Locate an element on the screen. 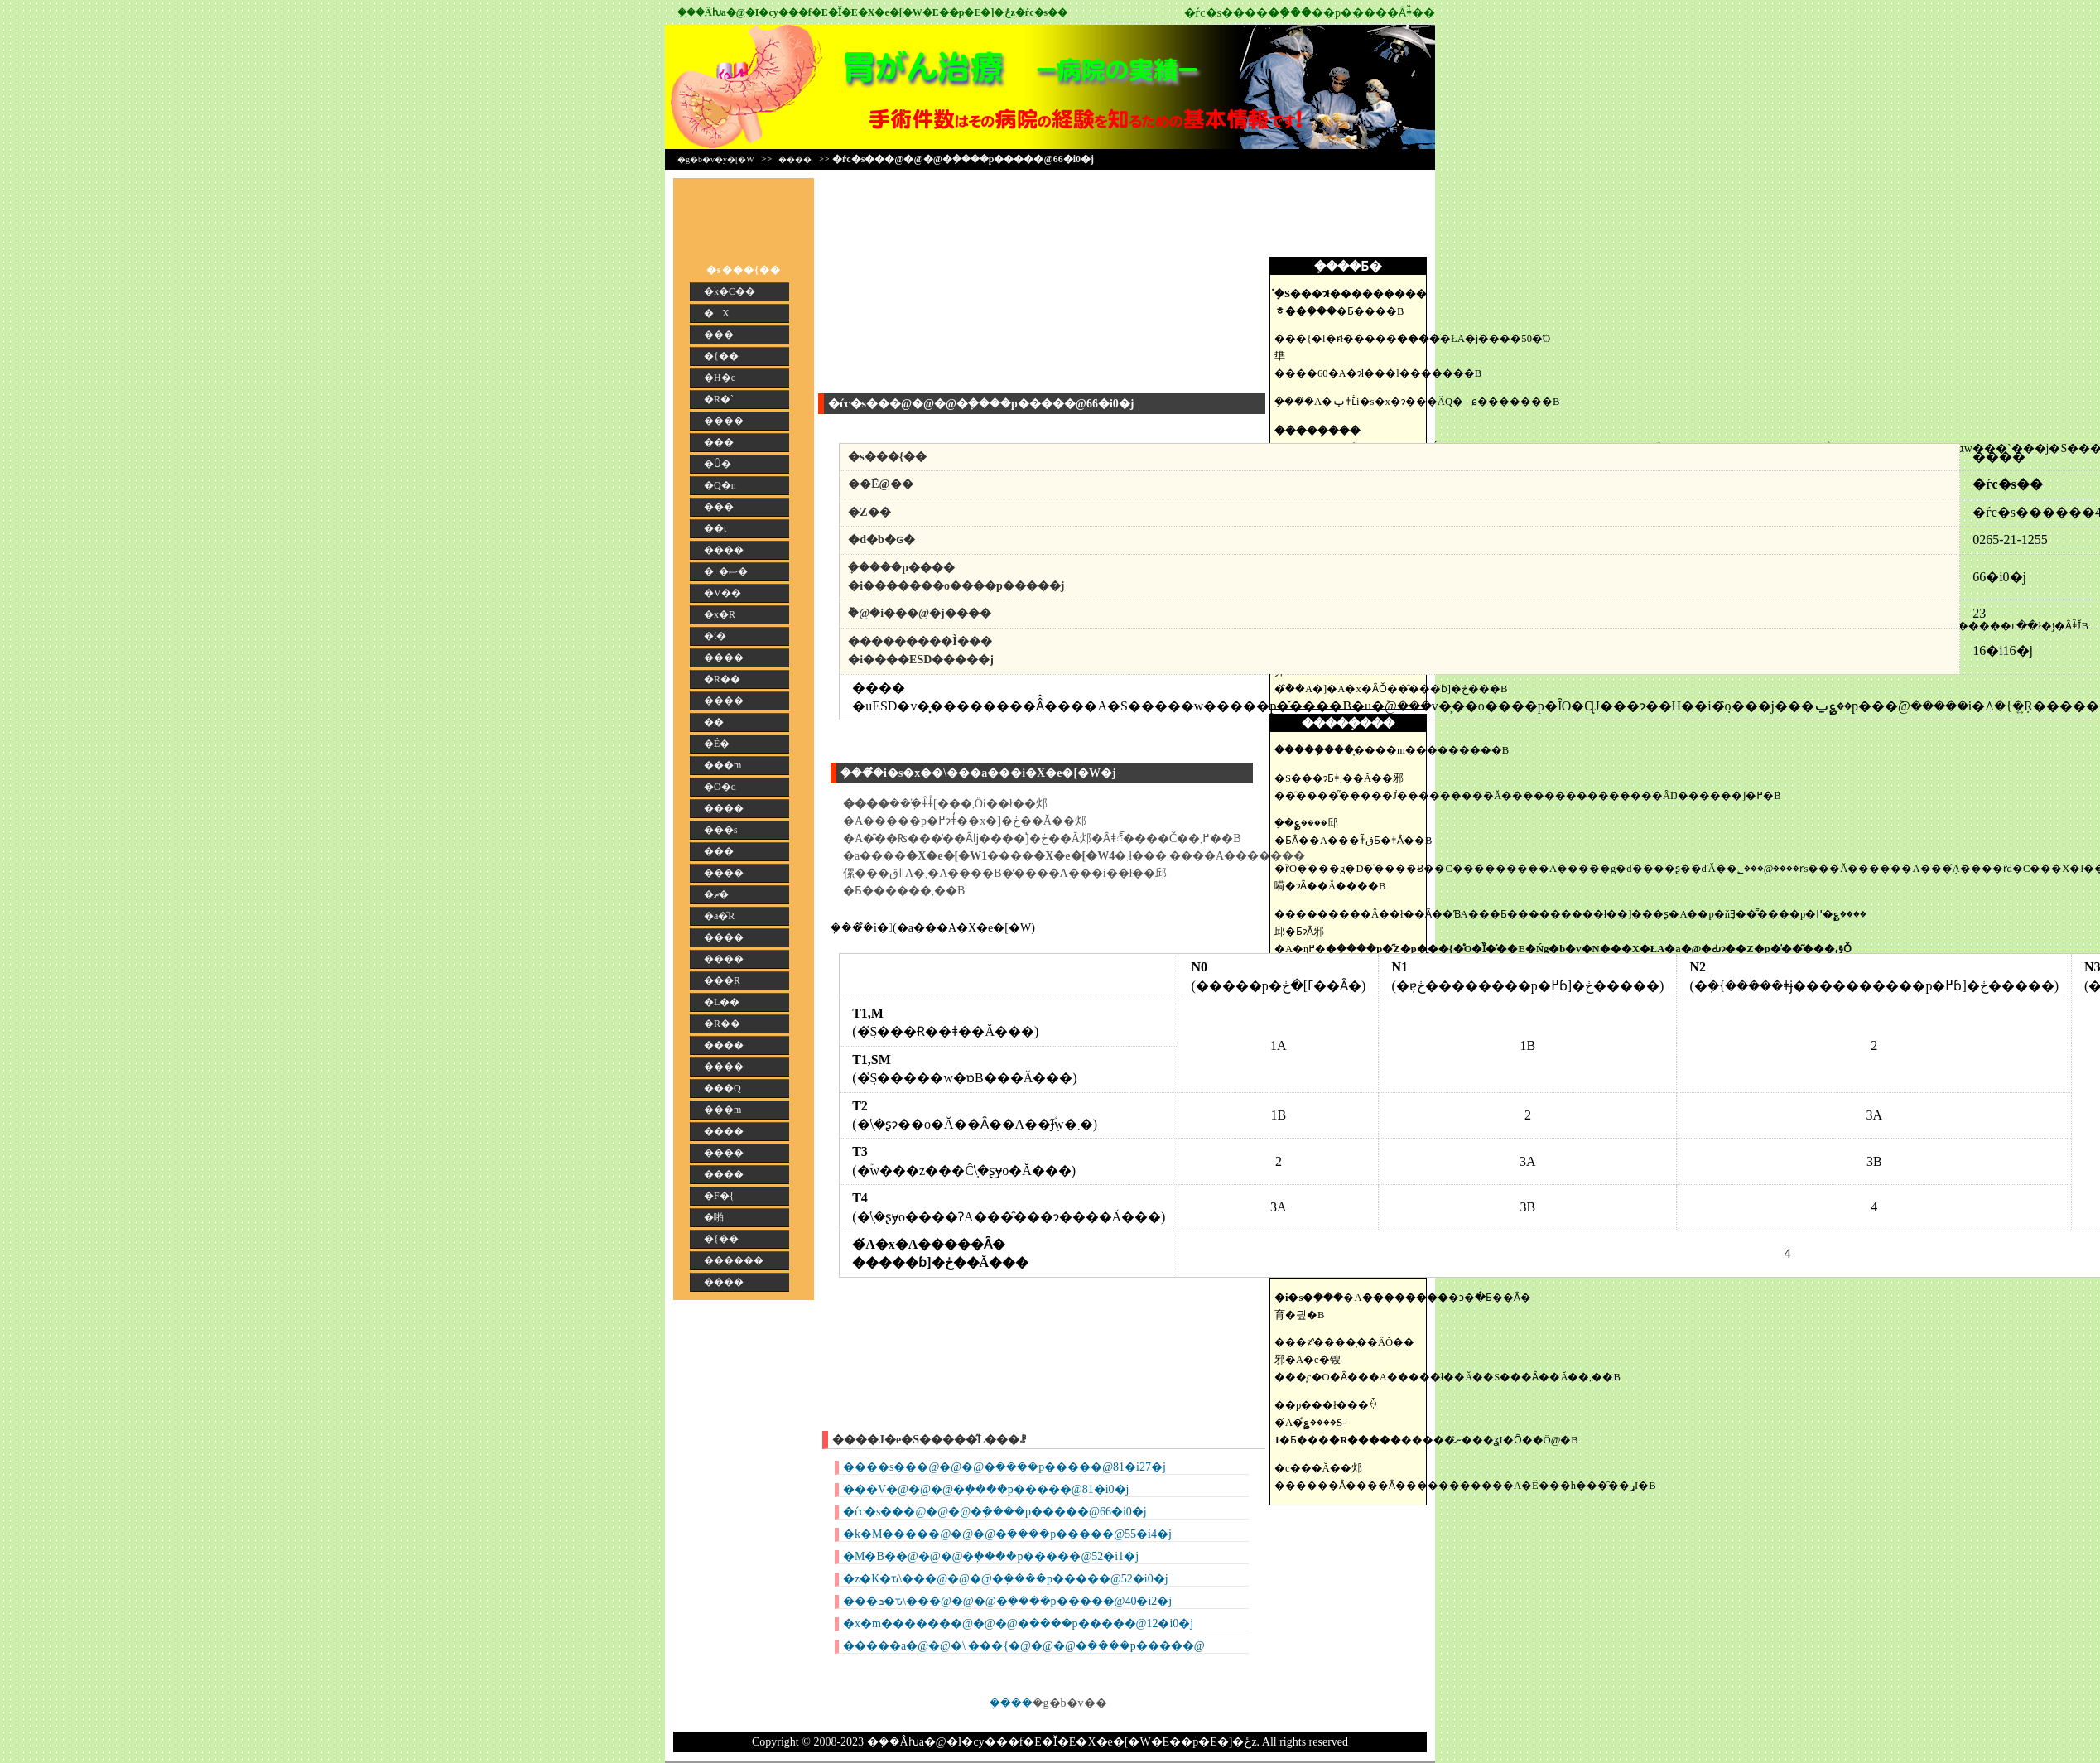  ���� is located at coordinates (795, 159).